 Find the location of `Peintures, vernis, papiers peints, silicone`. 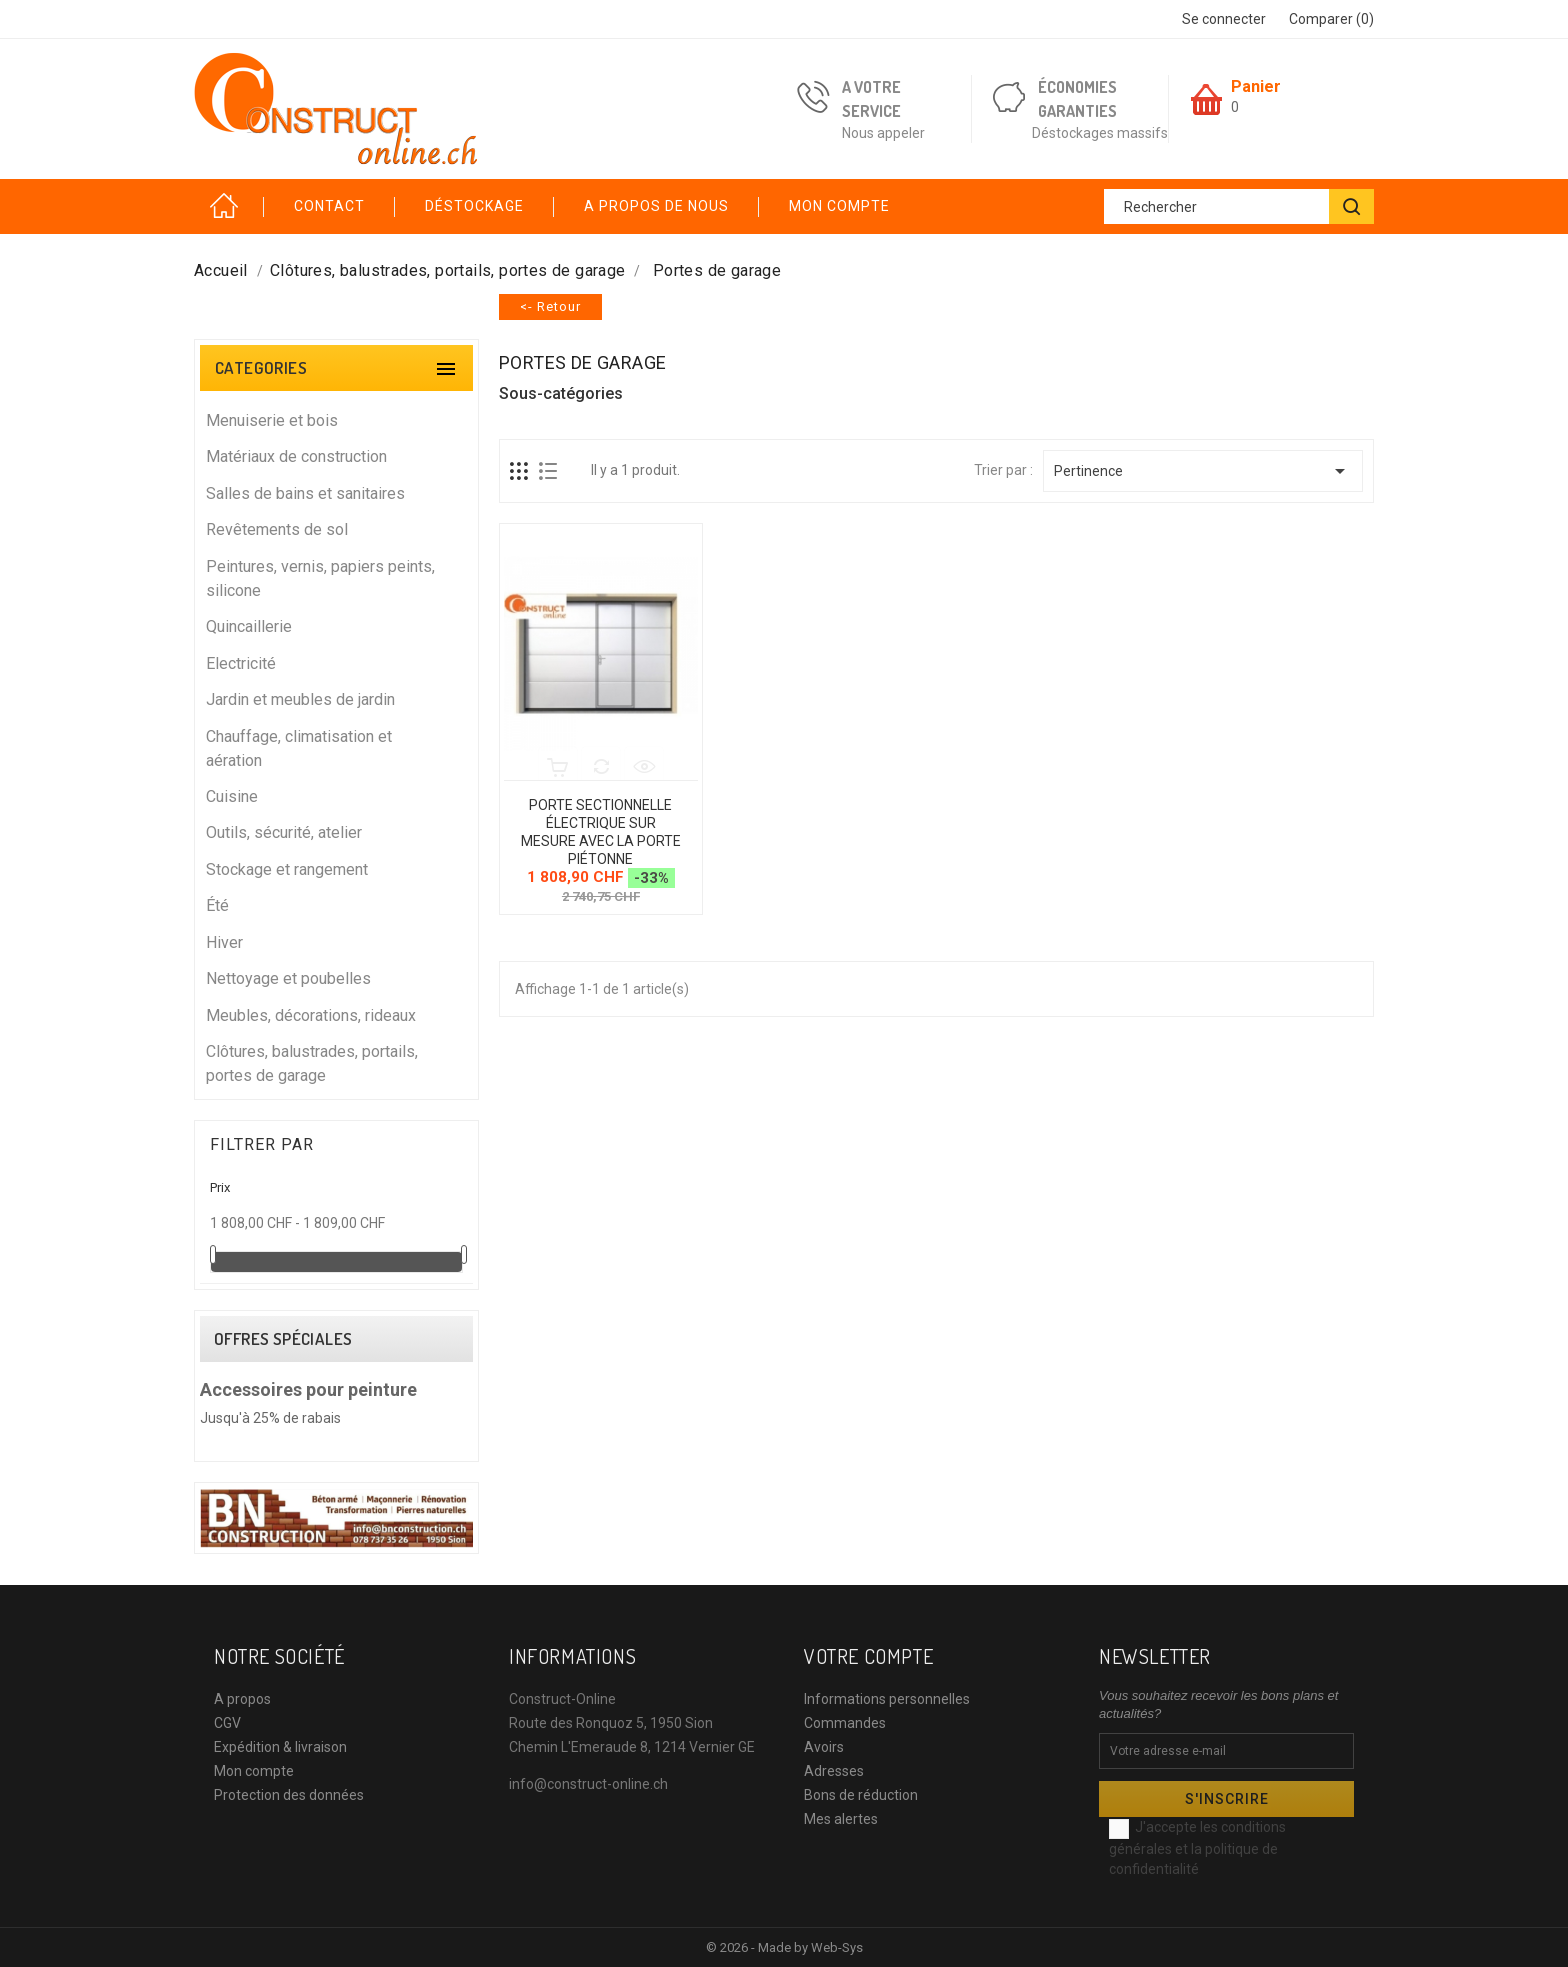

Peintures, vernis, papiers peints, silicone is located at coordinates (336, 577).